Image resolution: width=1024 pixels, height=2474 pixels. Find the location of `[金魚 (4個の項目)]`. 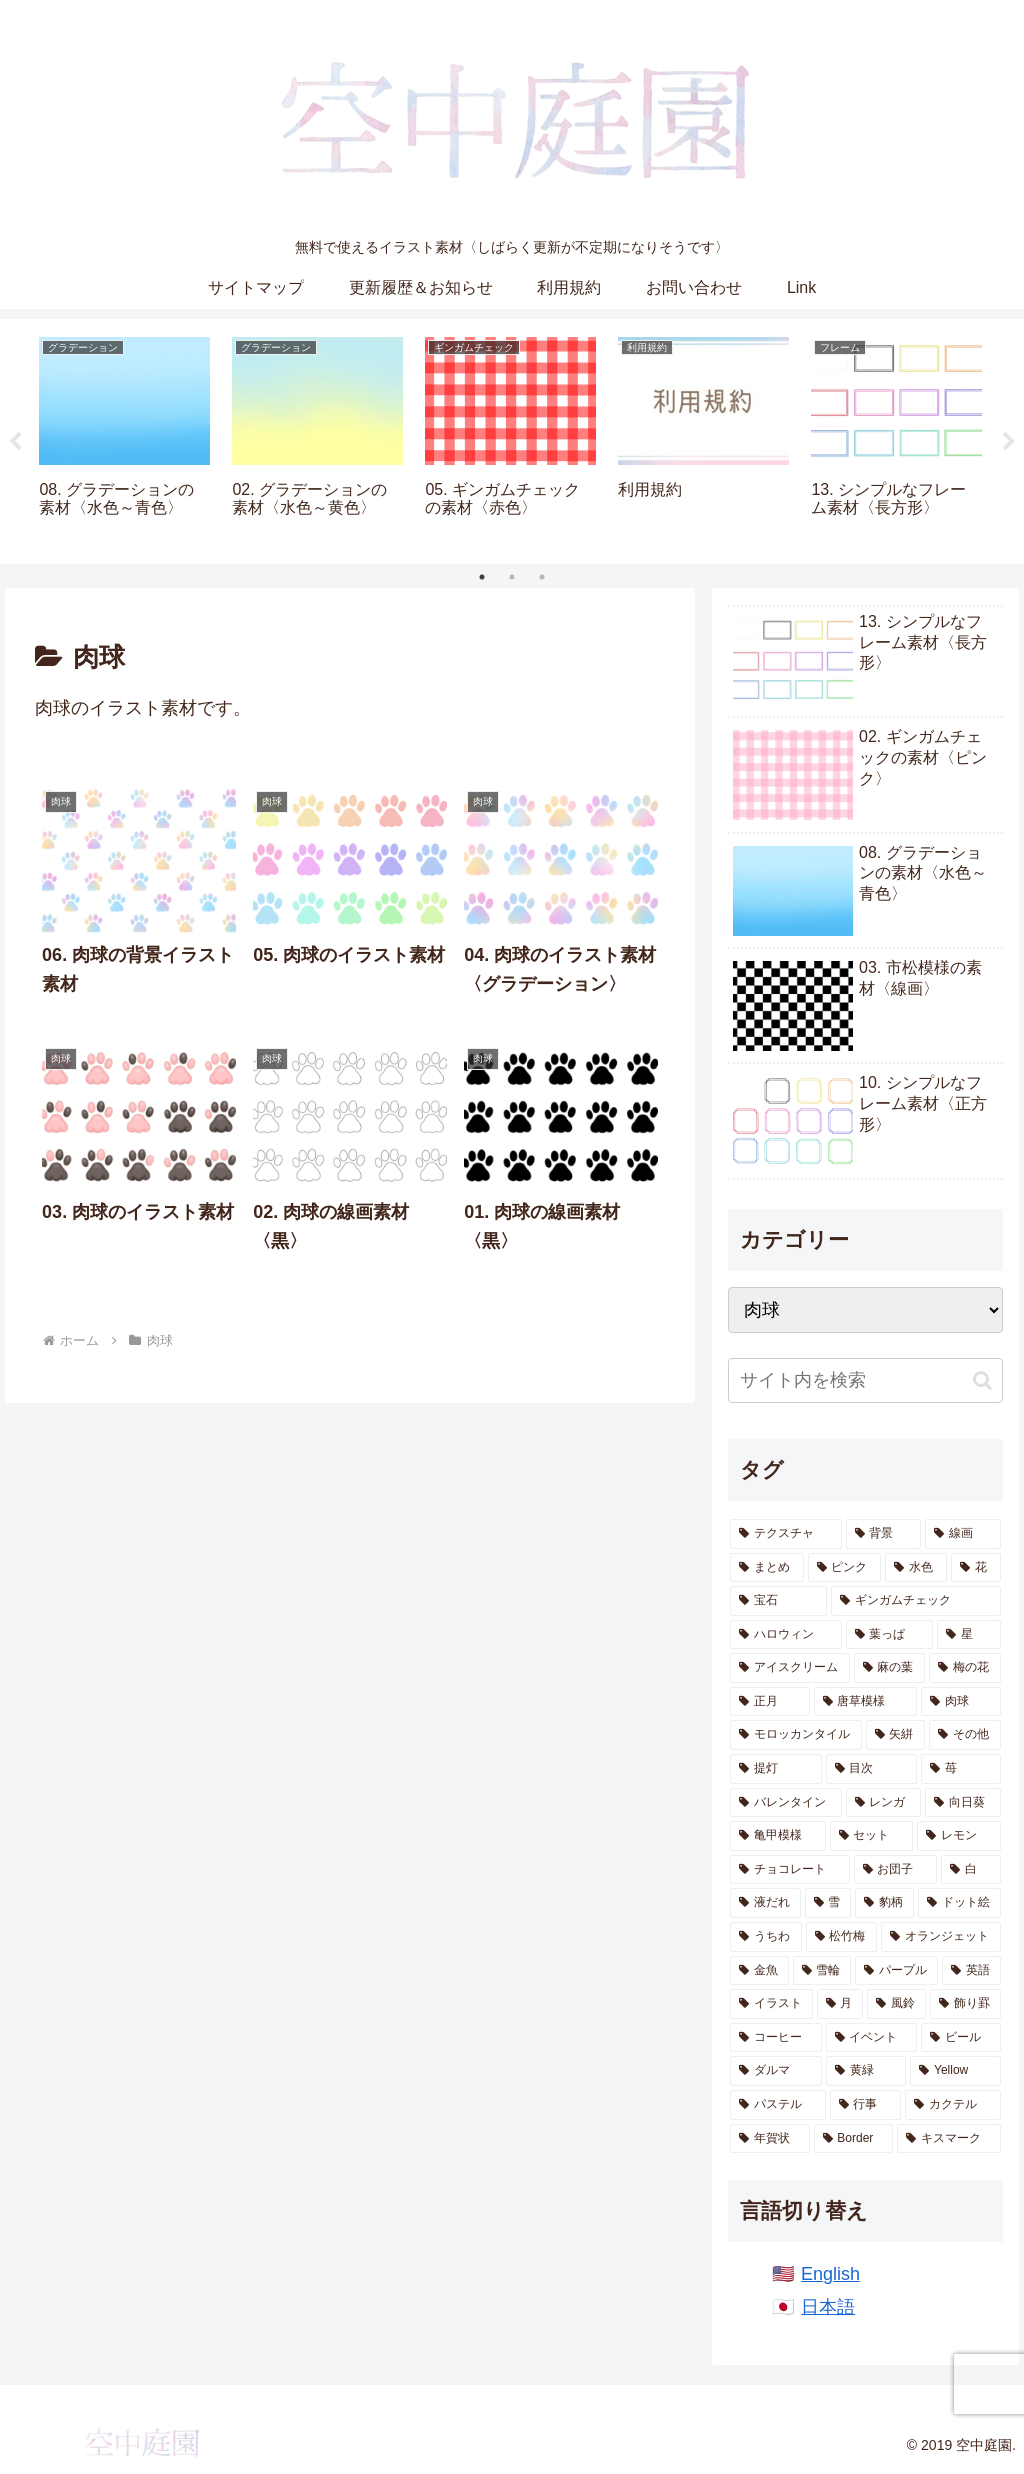

[金魚 (4個の項目)] is located at coordinates (759, 1971).